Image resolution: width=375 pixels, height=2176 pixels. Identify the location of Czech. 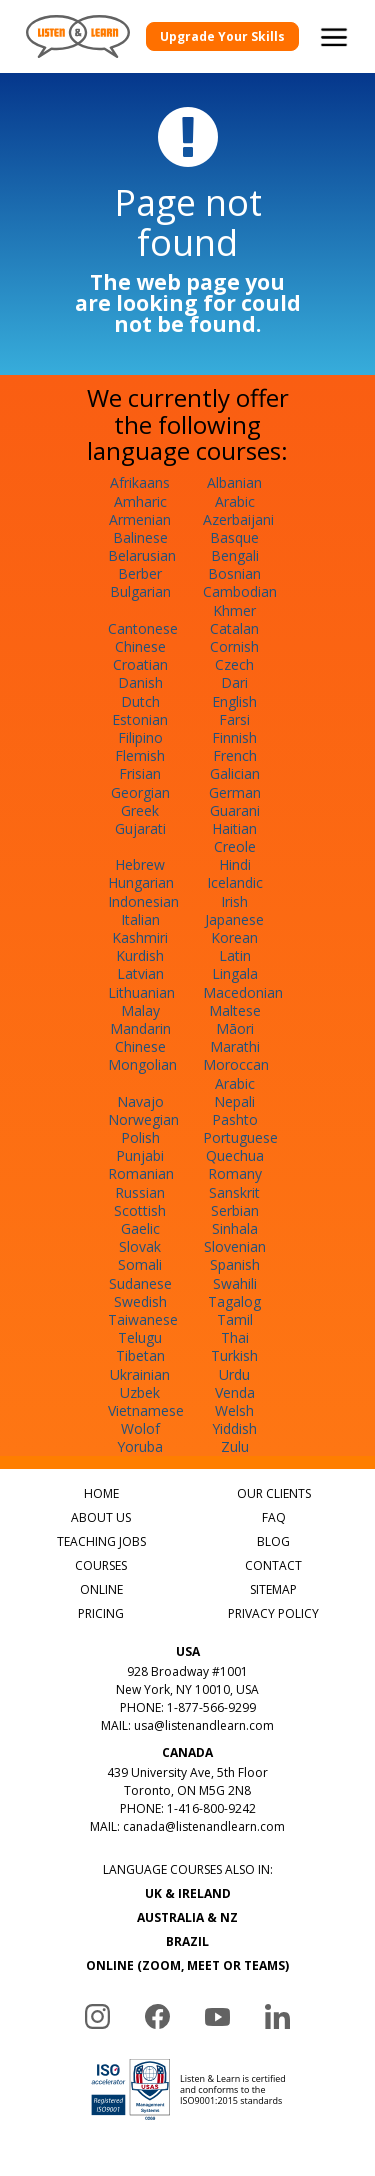
(234, 664).